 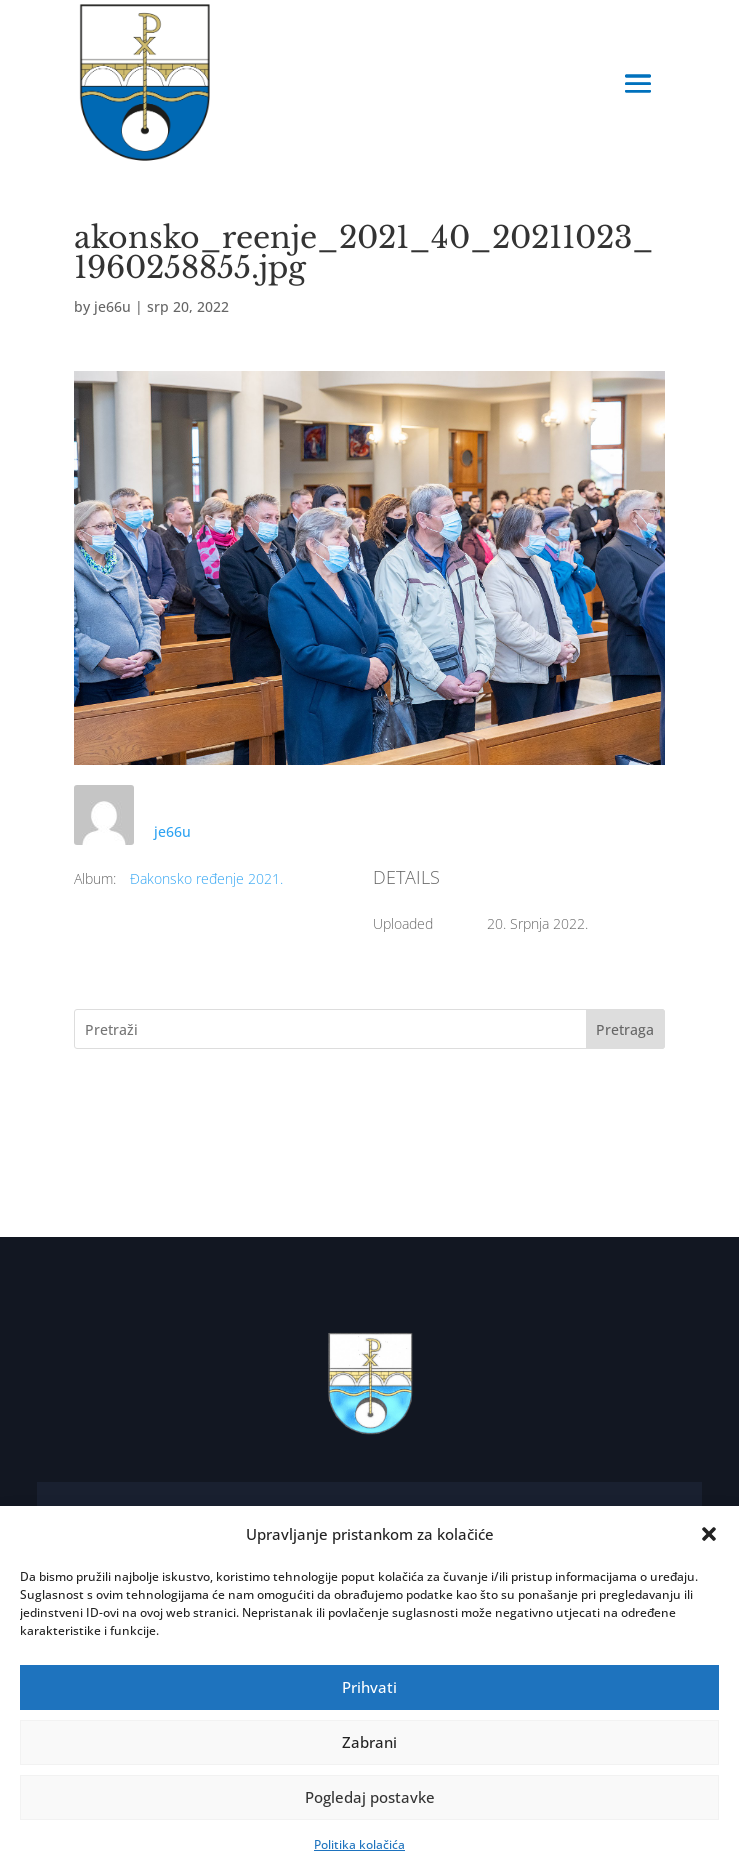 What do you see at coordinates (369, 1687) in the screenshot?
I see `Prihvati` at bounding box center [369, 1687].